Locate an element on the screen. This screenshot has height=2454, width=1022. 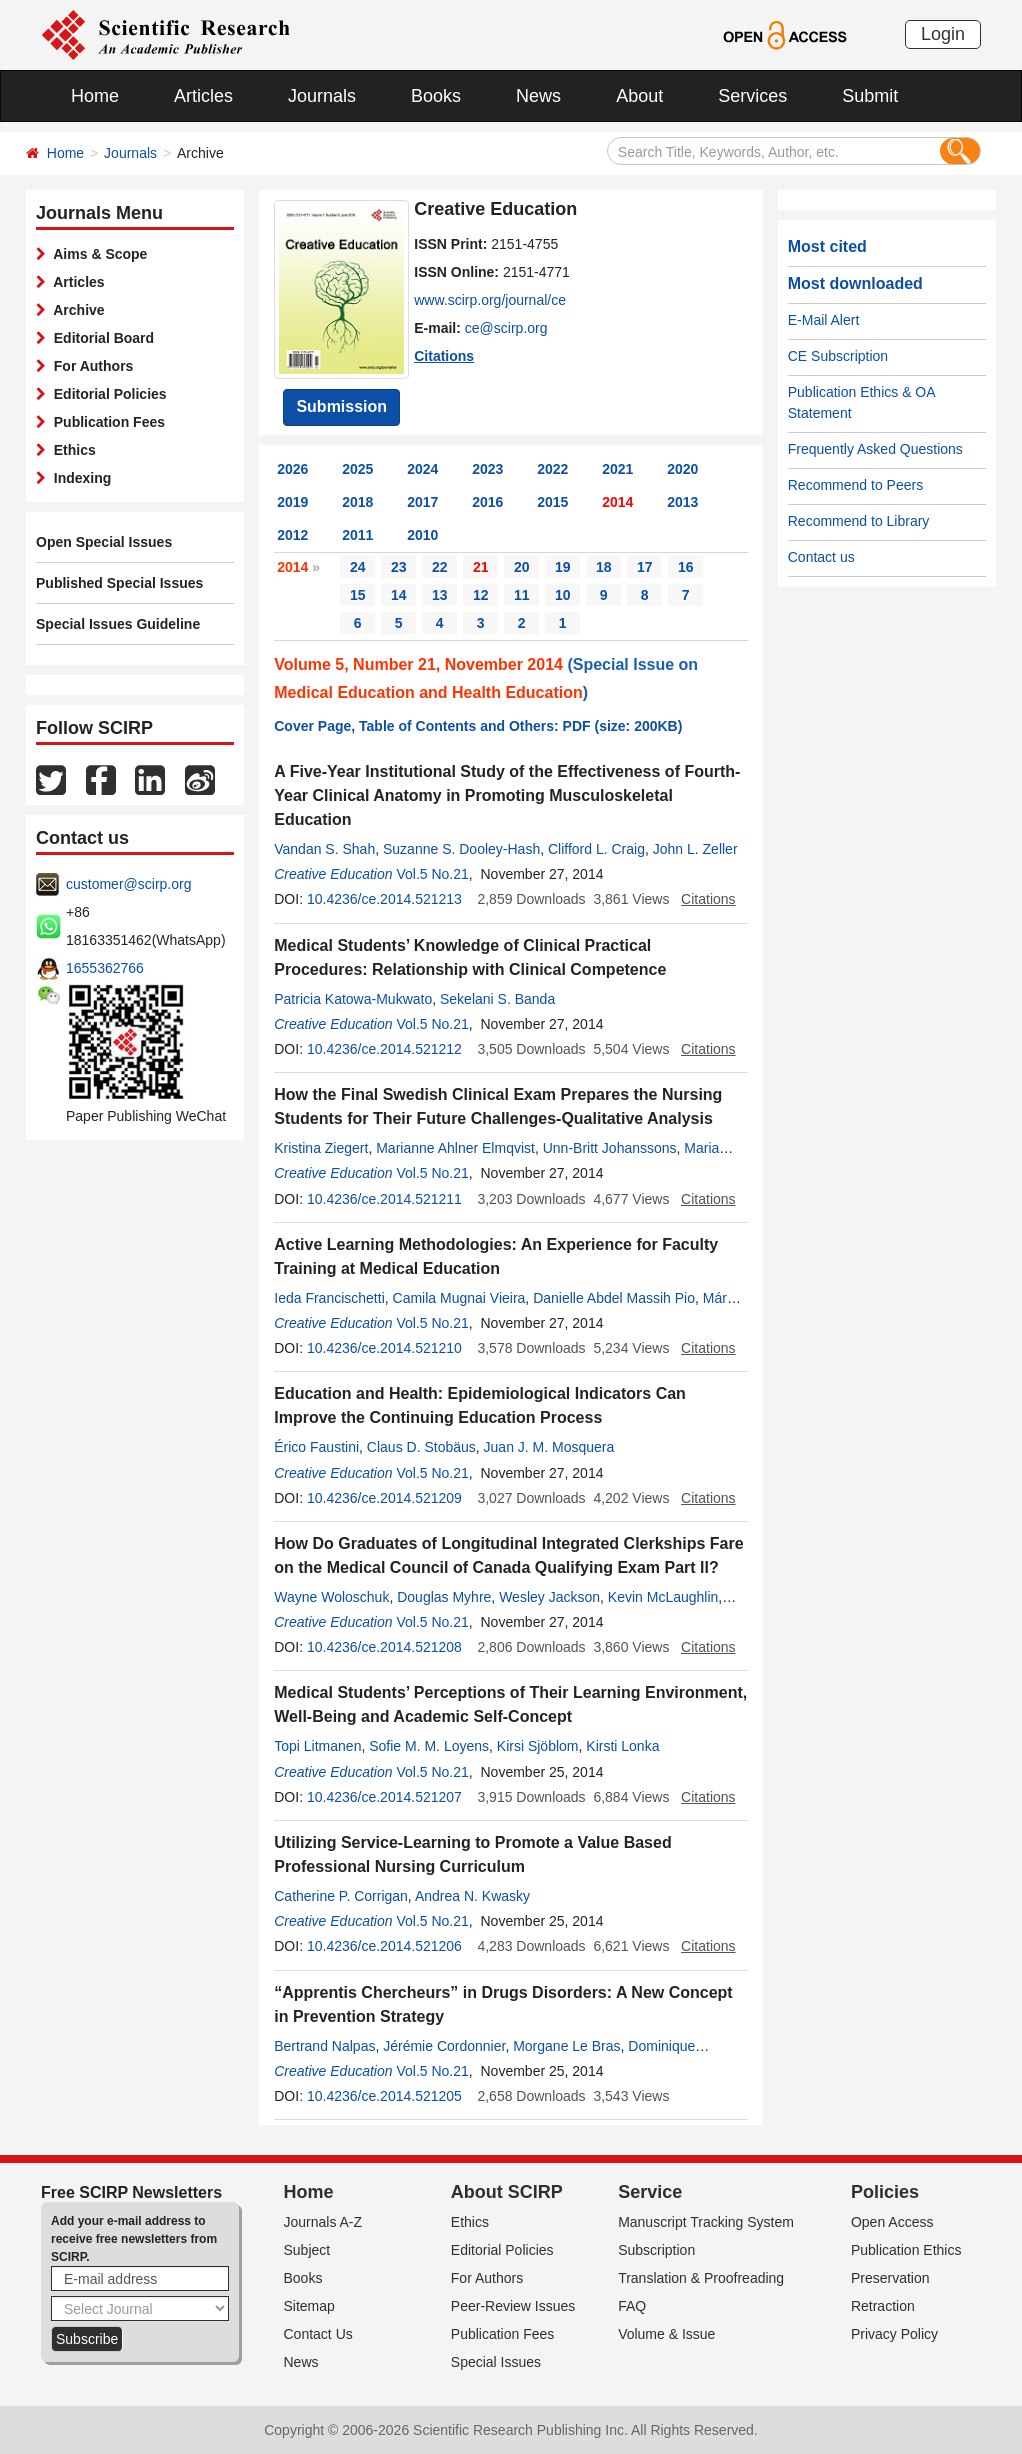
2026 is located at coordinates (292, 469).